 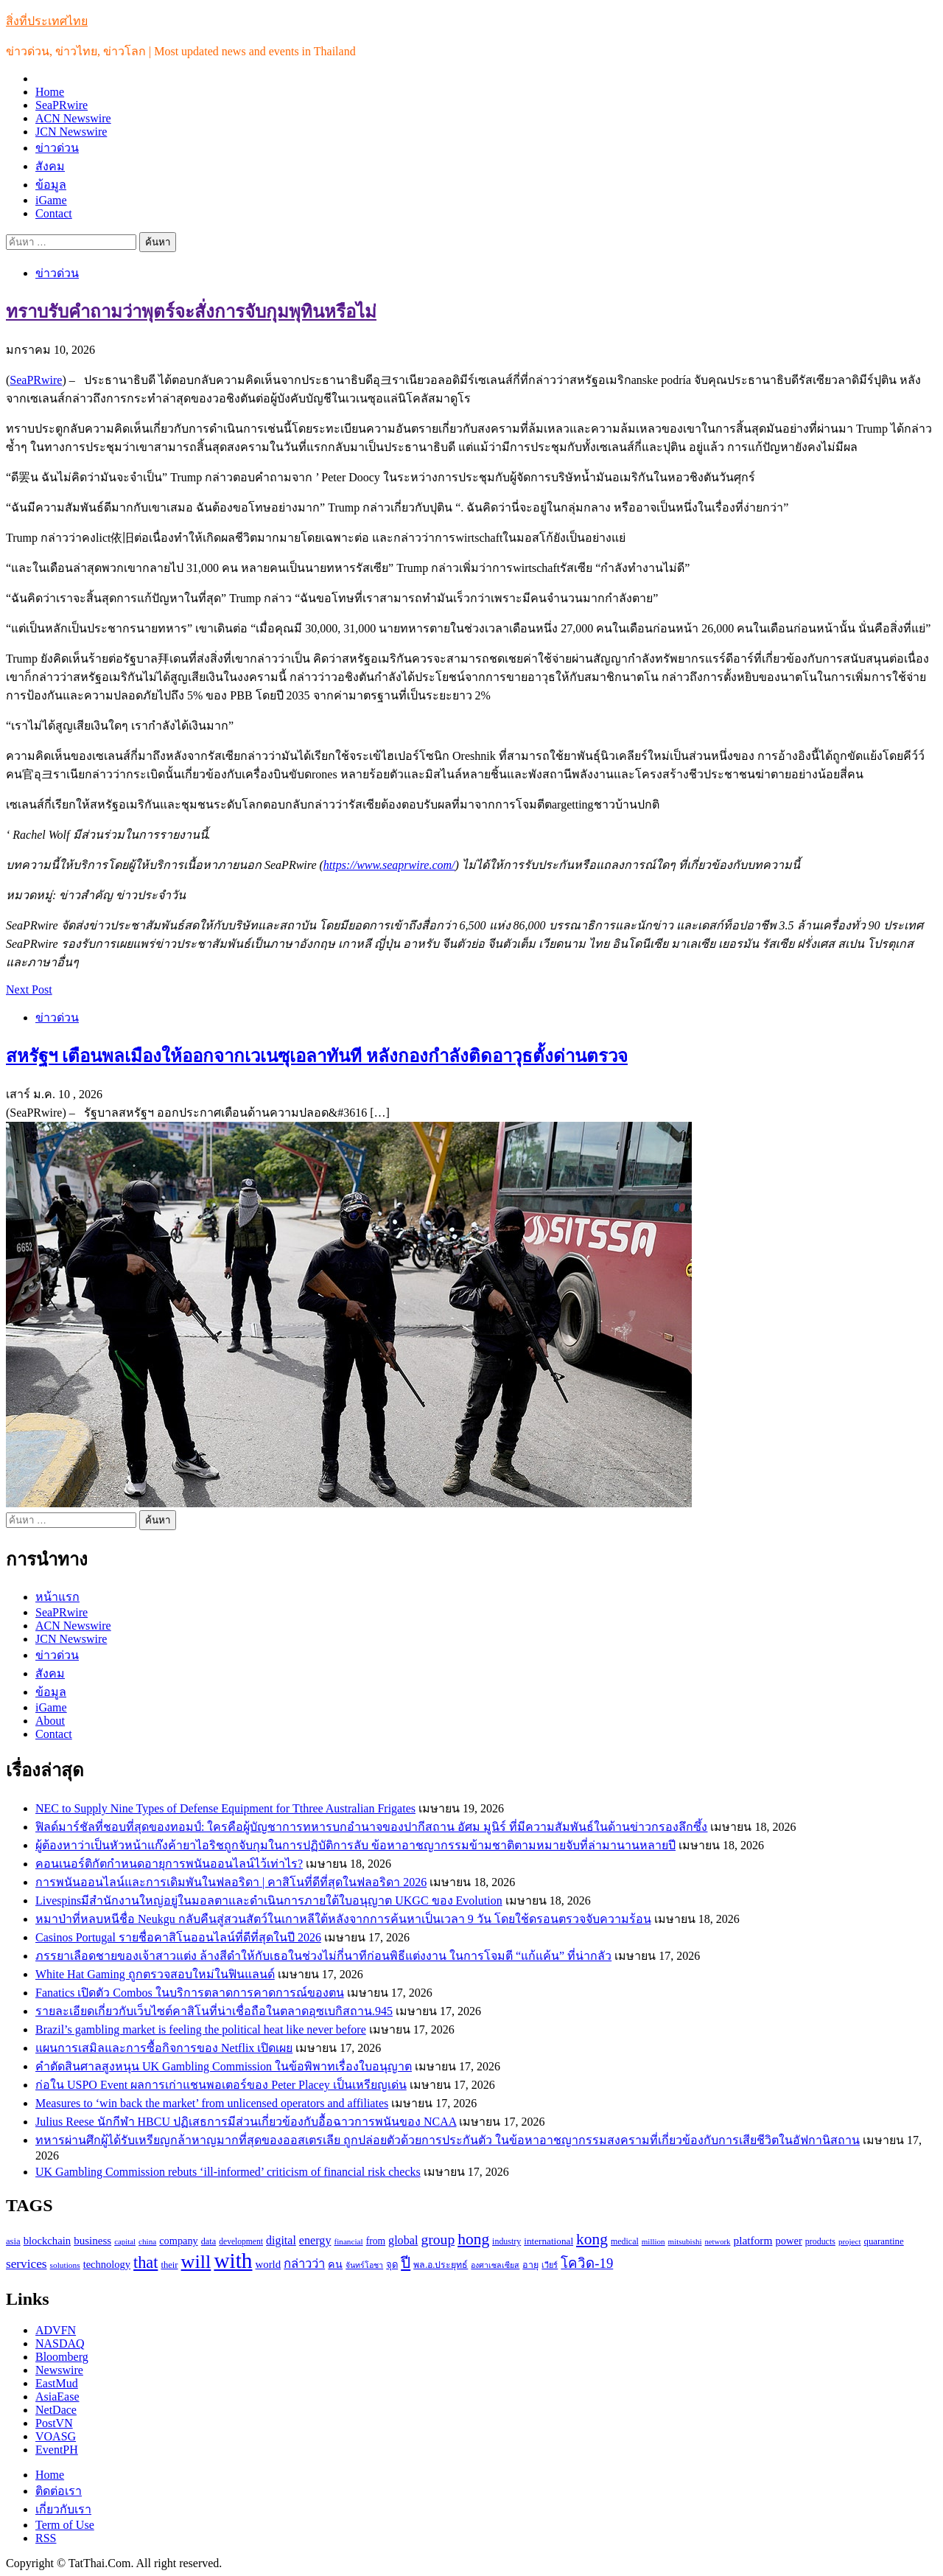 What do you see at coordinates (145, 2262) in the screenshot?
I see `that [that (359 รายการ)]` at bounding box center [145, 2262].